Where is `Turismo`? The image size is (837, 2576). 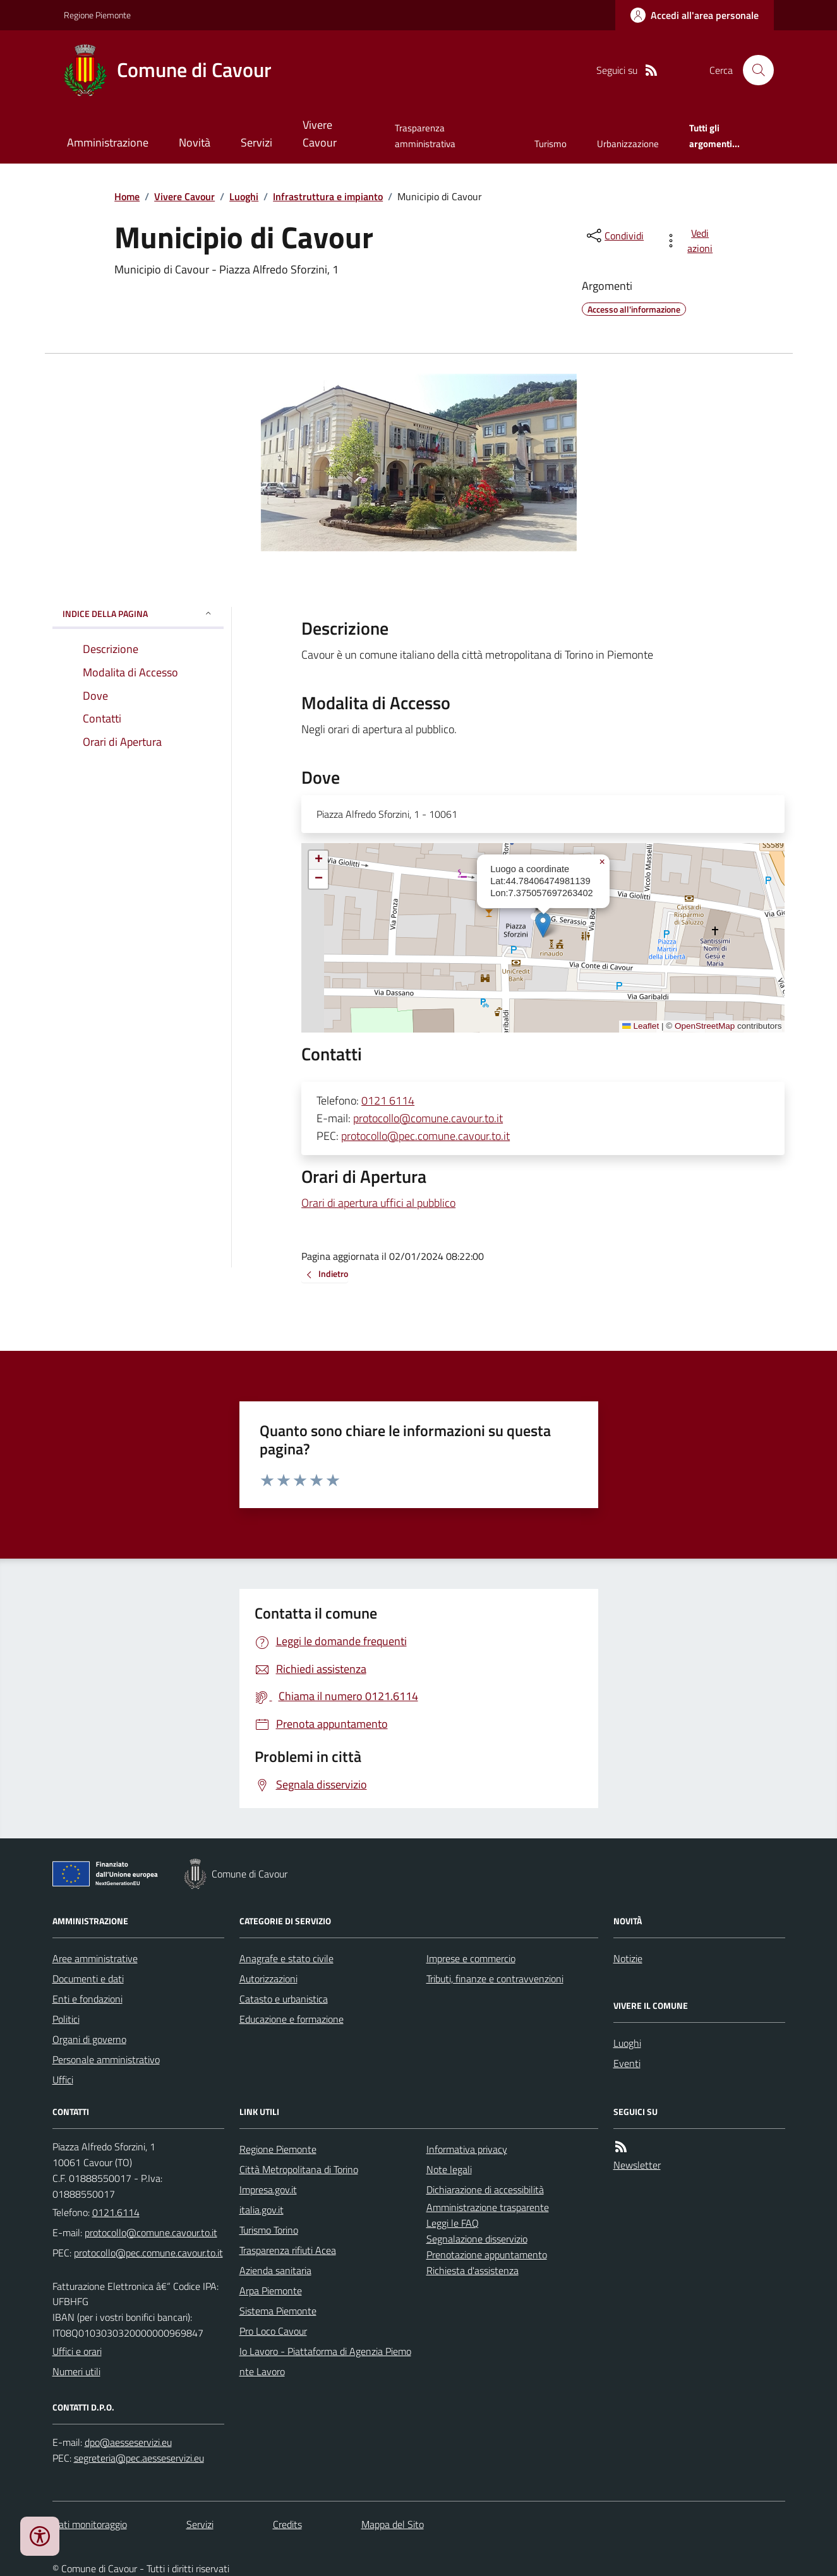 Turismo is located at coordinates (550, 143).